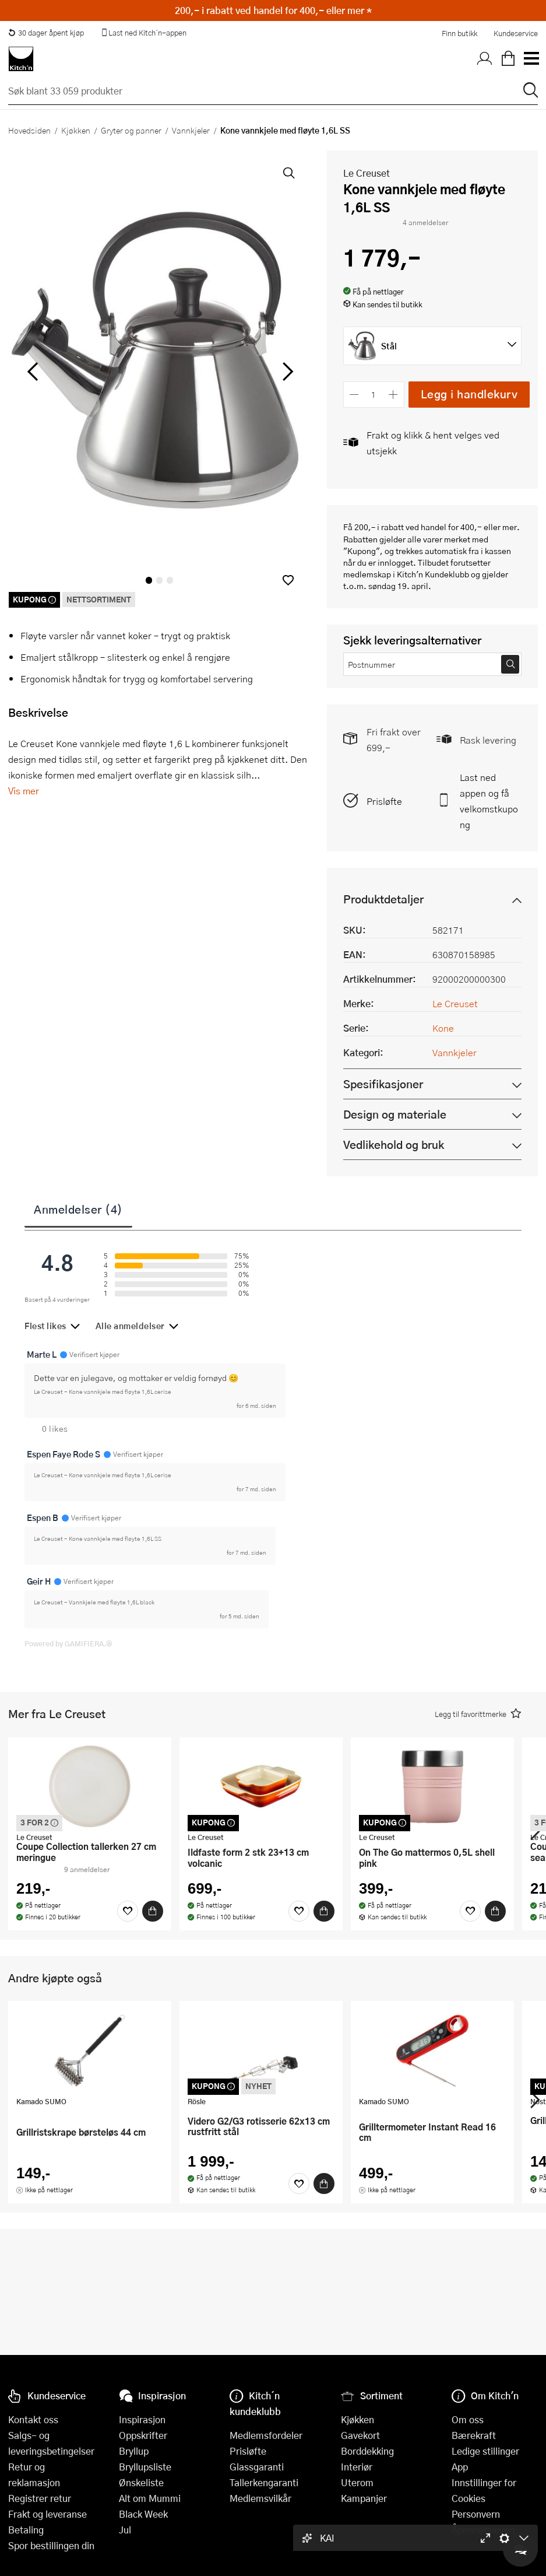 The height and width of the screenshot is (2576, 546). What do you see at coordinates (474, 2435) in the screenshot?
I see `Bærekraft` at bounding box center [474, 2435].